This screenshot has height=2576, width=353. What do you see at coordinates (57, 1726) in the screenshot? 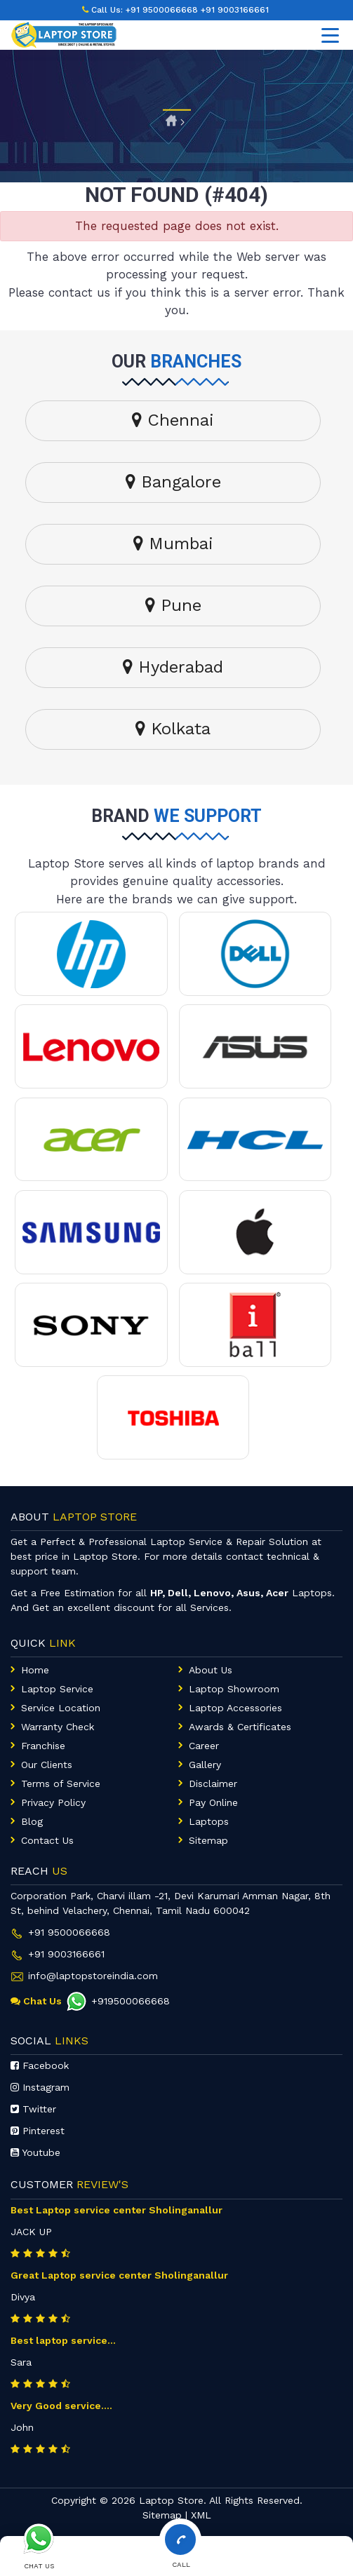
I see `Warranty Check` at bounding box center [57, 1726].